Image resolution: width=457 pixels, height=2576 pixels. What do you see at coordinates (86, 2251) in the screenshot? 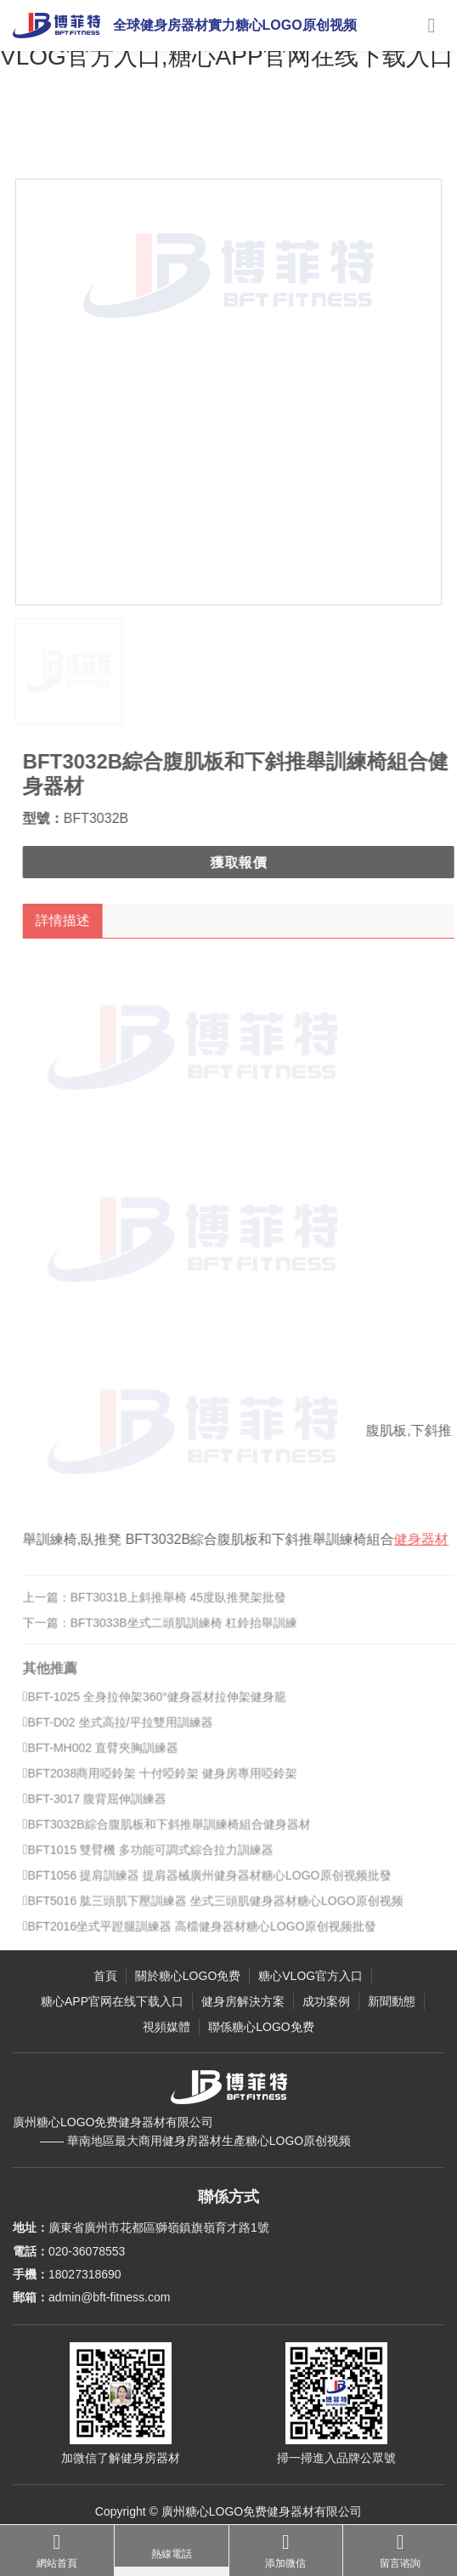
I see `020-36078553` at bounding box center [86, 2251].